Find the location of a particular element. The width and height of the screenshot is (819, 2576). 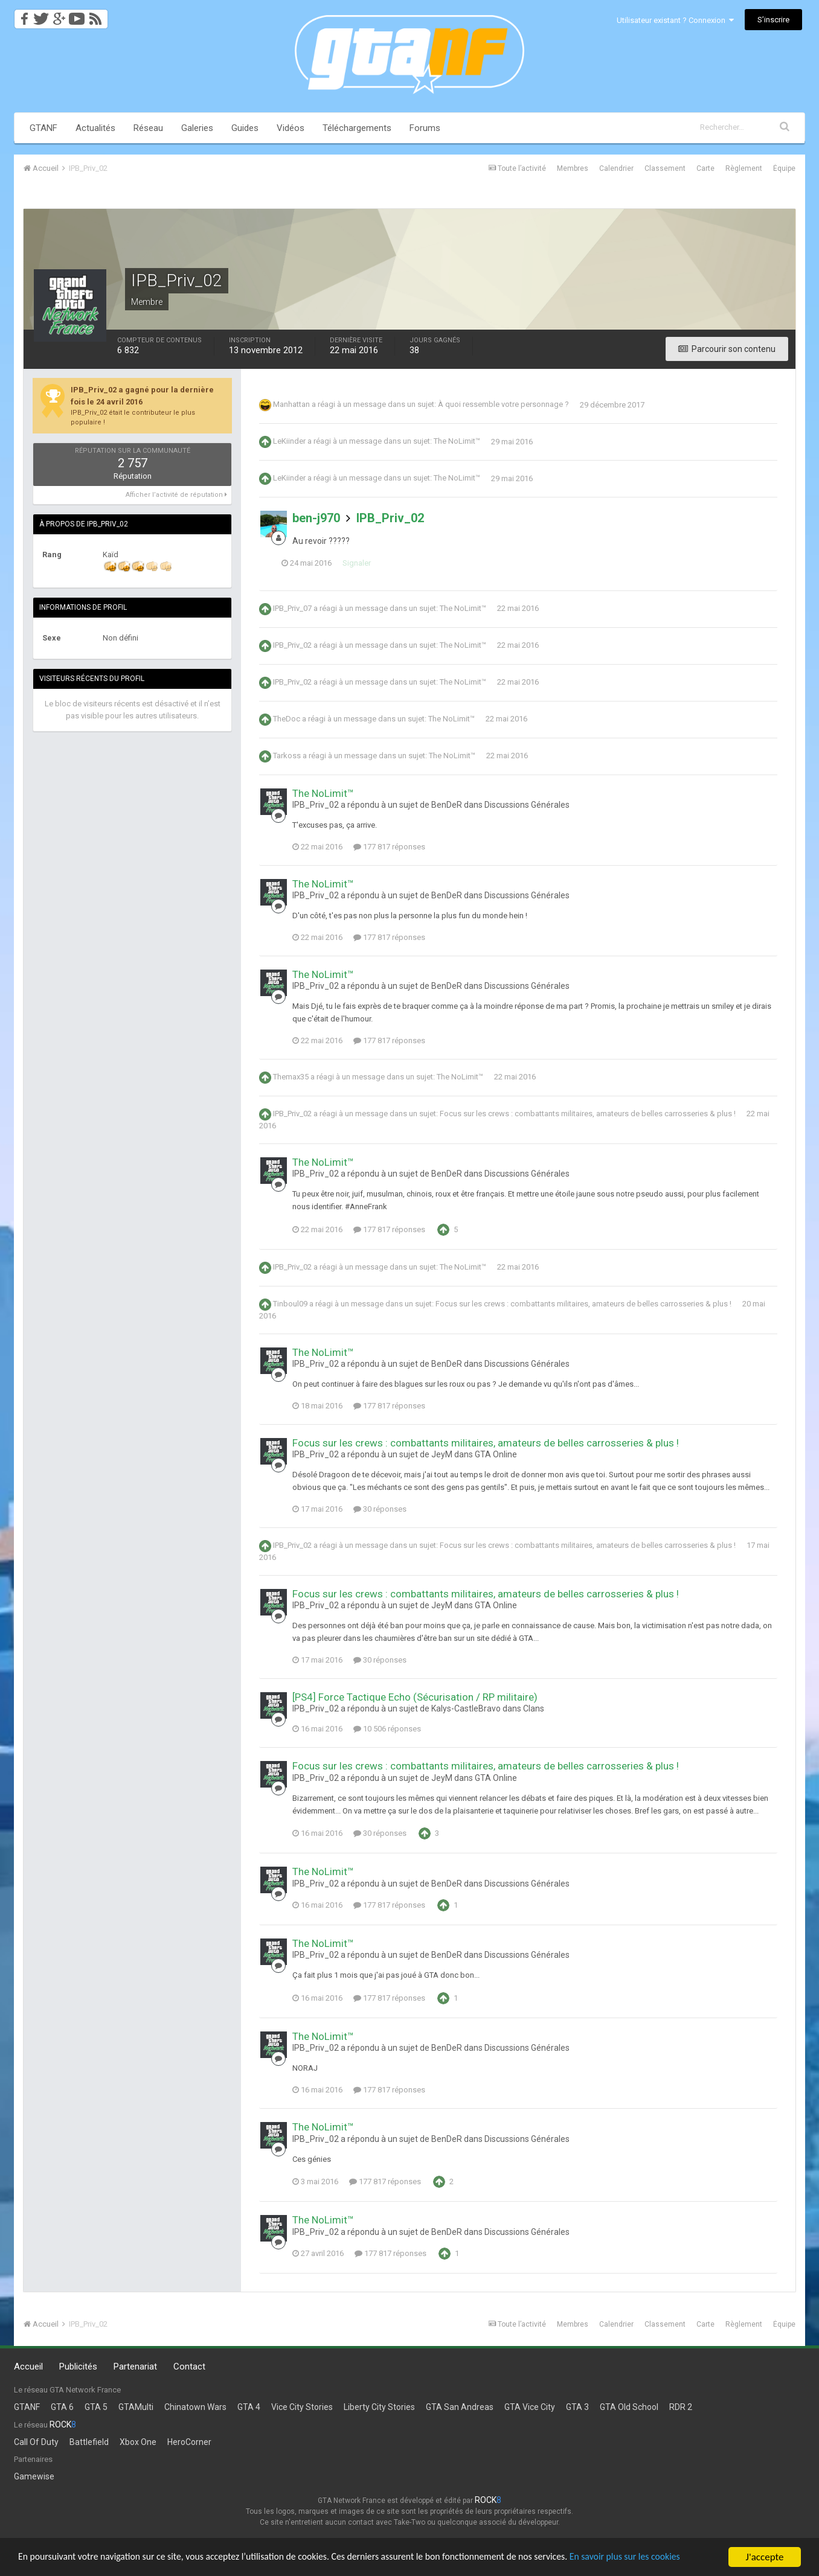

Manhattan is located at coordinates (291, 404).